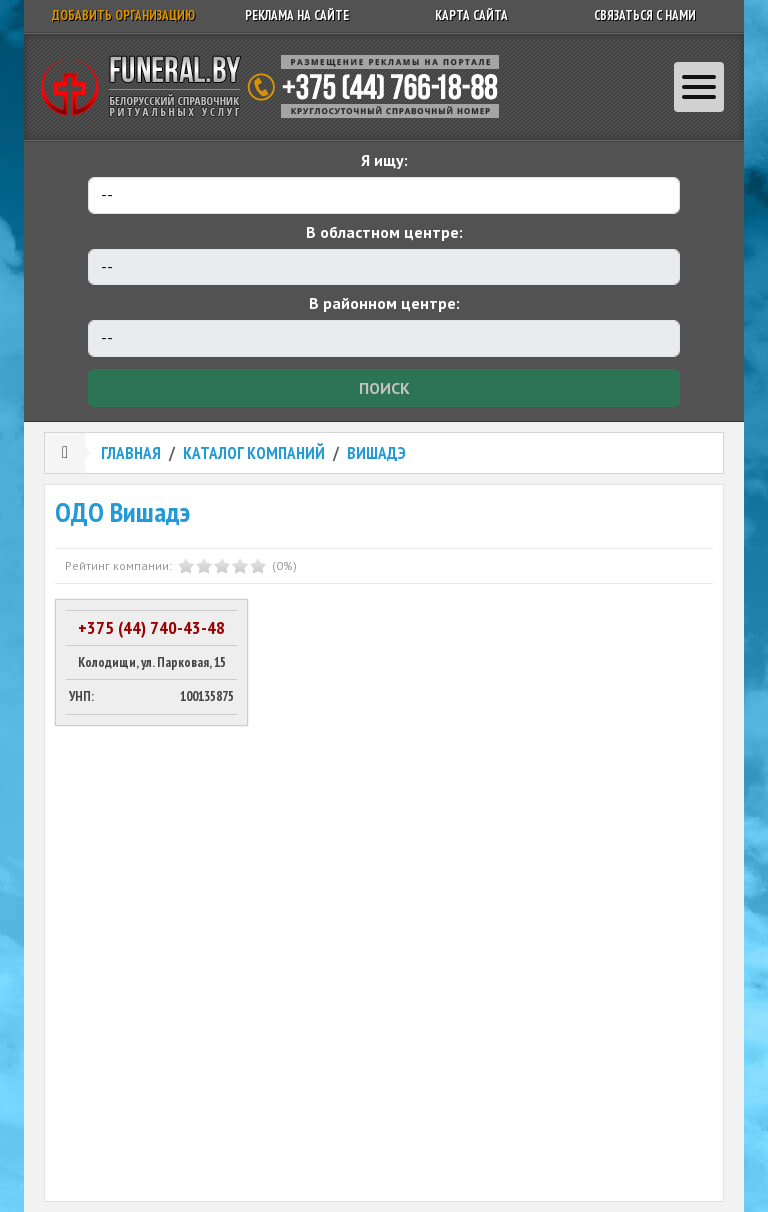 The image size is (768, 1212). Describe the element at coordinates (471, 15) in the screenshot. I see `Карта сайта` at that location.